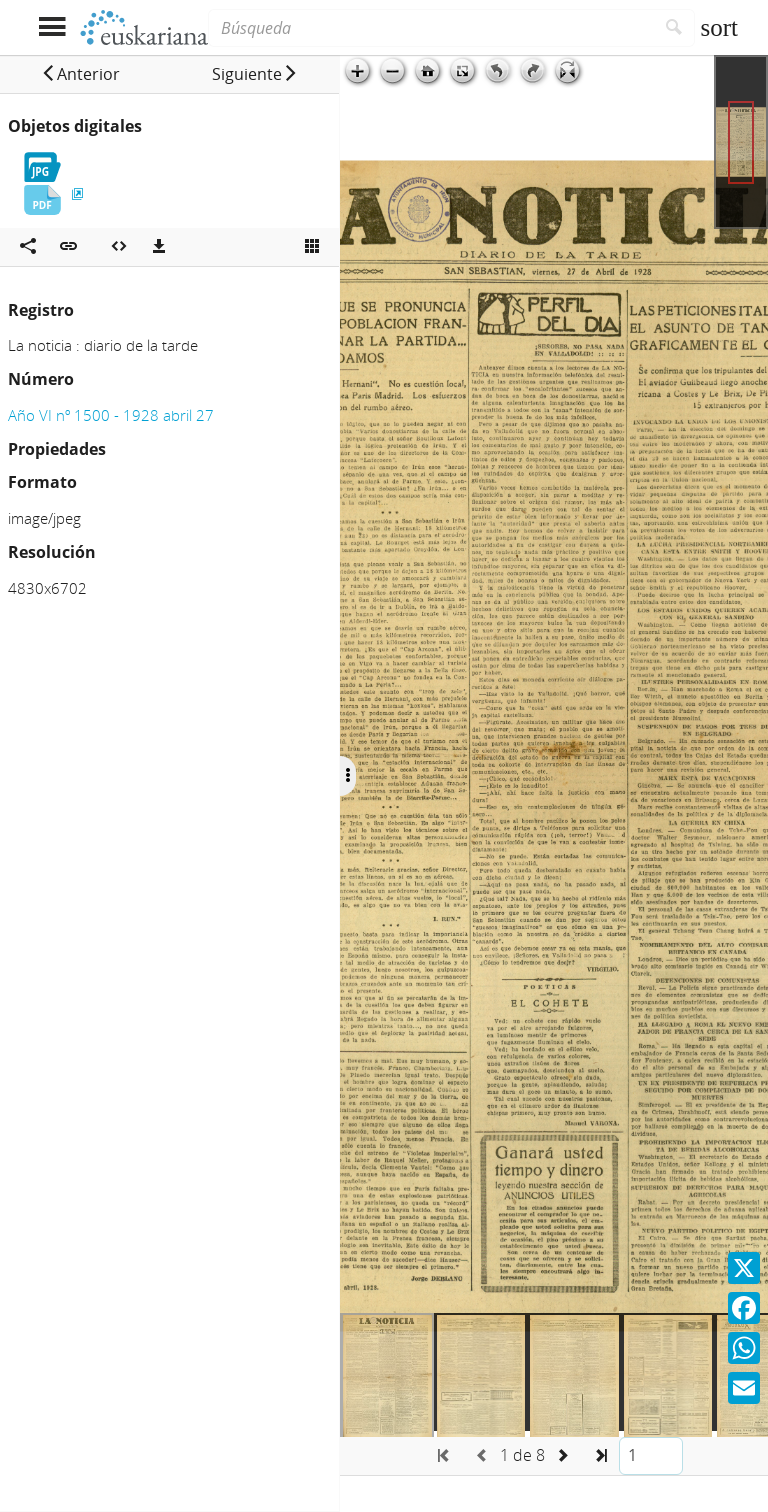 This screenshot has height=1512, width=768. Describe the element at coordinates (674, 28) in the screenshot. I see `[Buscar]` at that location.